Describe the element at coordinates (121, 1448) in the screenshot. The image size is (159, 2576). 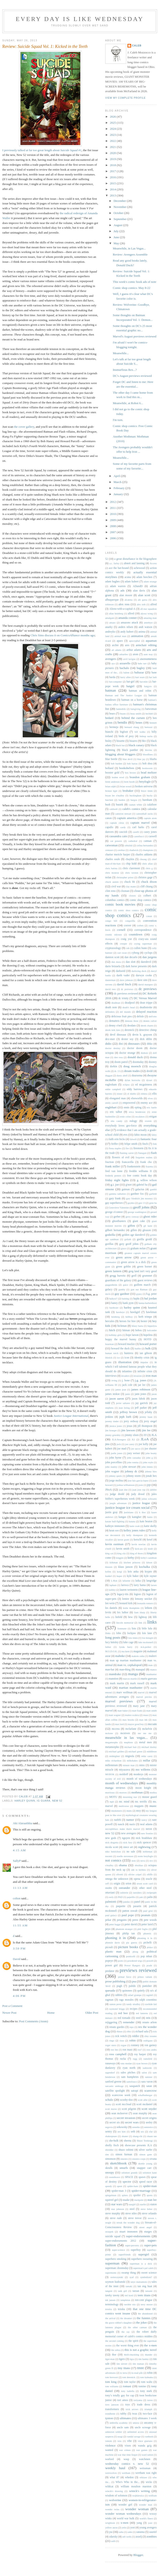
I see `joe mad` at that location.